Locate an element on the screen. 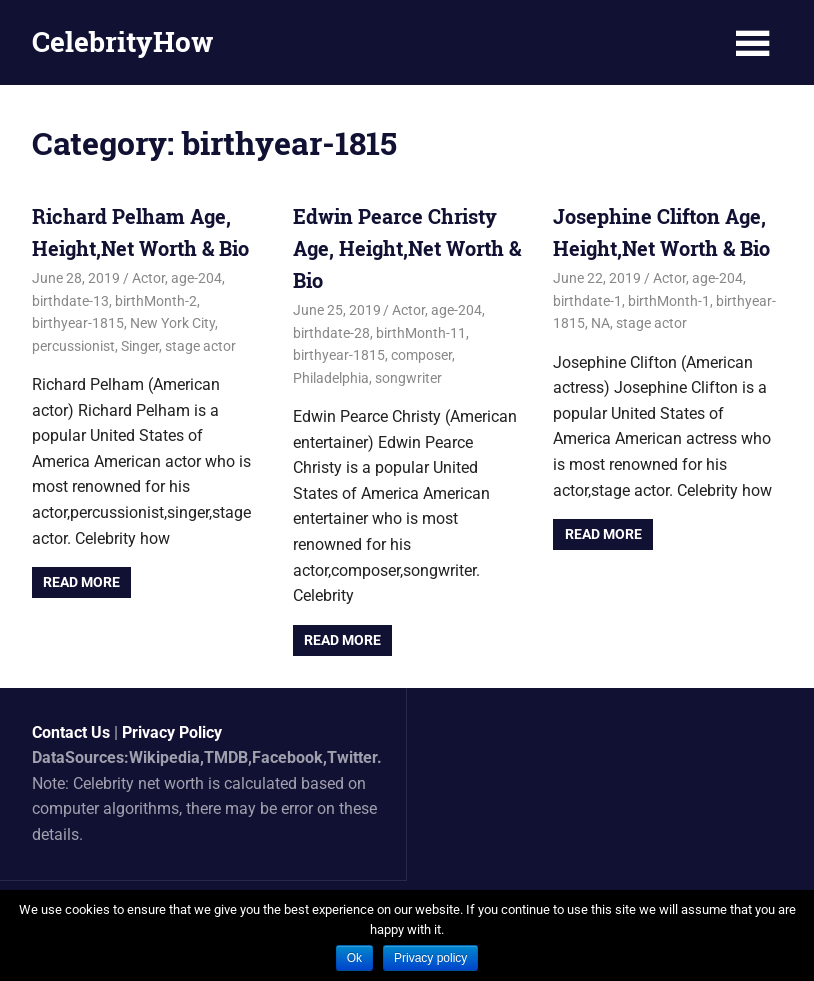  Singer is located at coordinates (140, 346).